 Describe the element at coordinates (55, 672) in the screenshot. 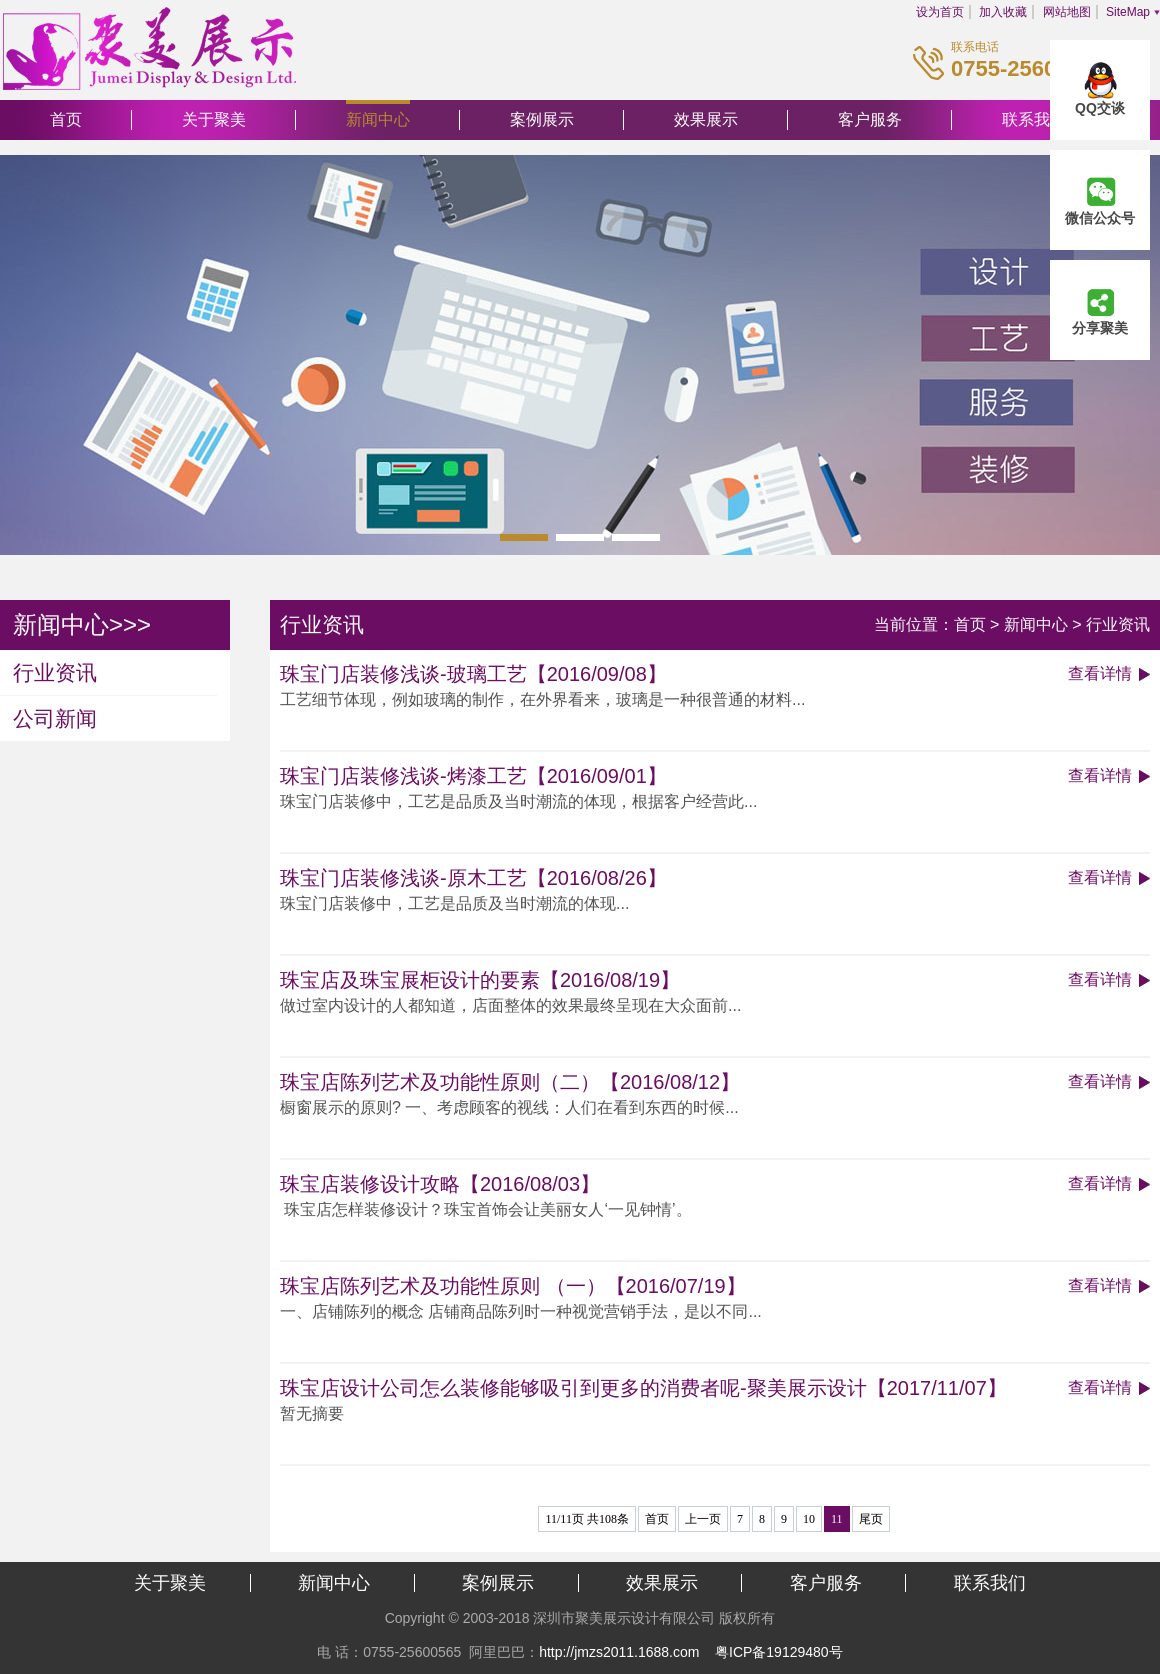

I see `行业资讯` at that location.